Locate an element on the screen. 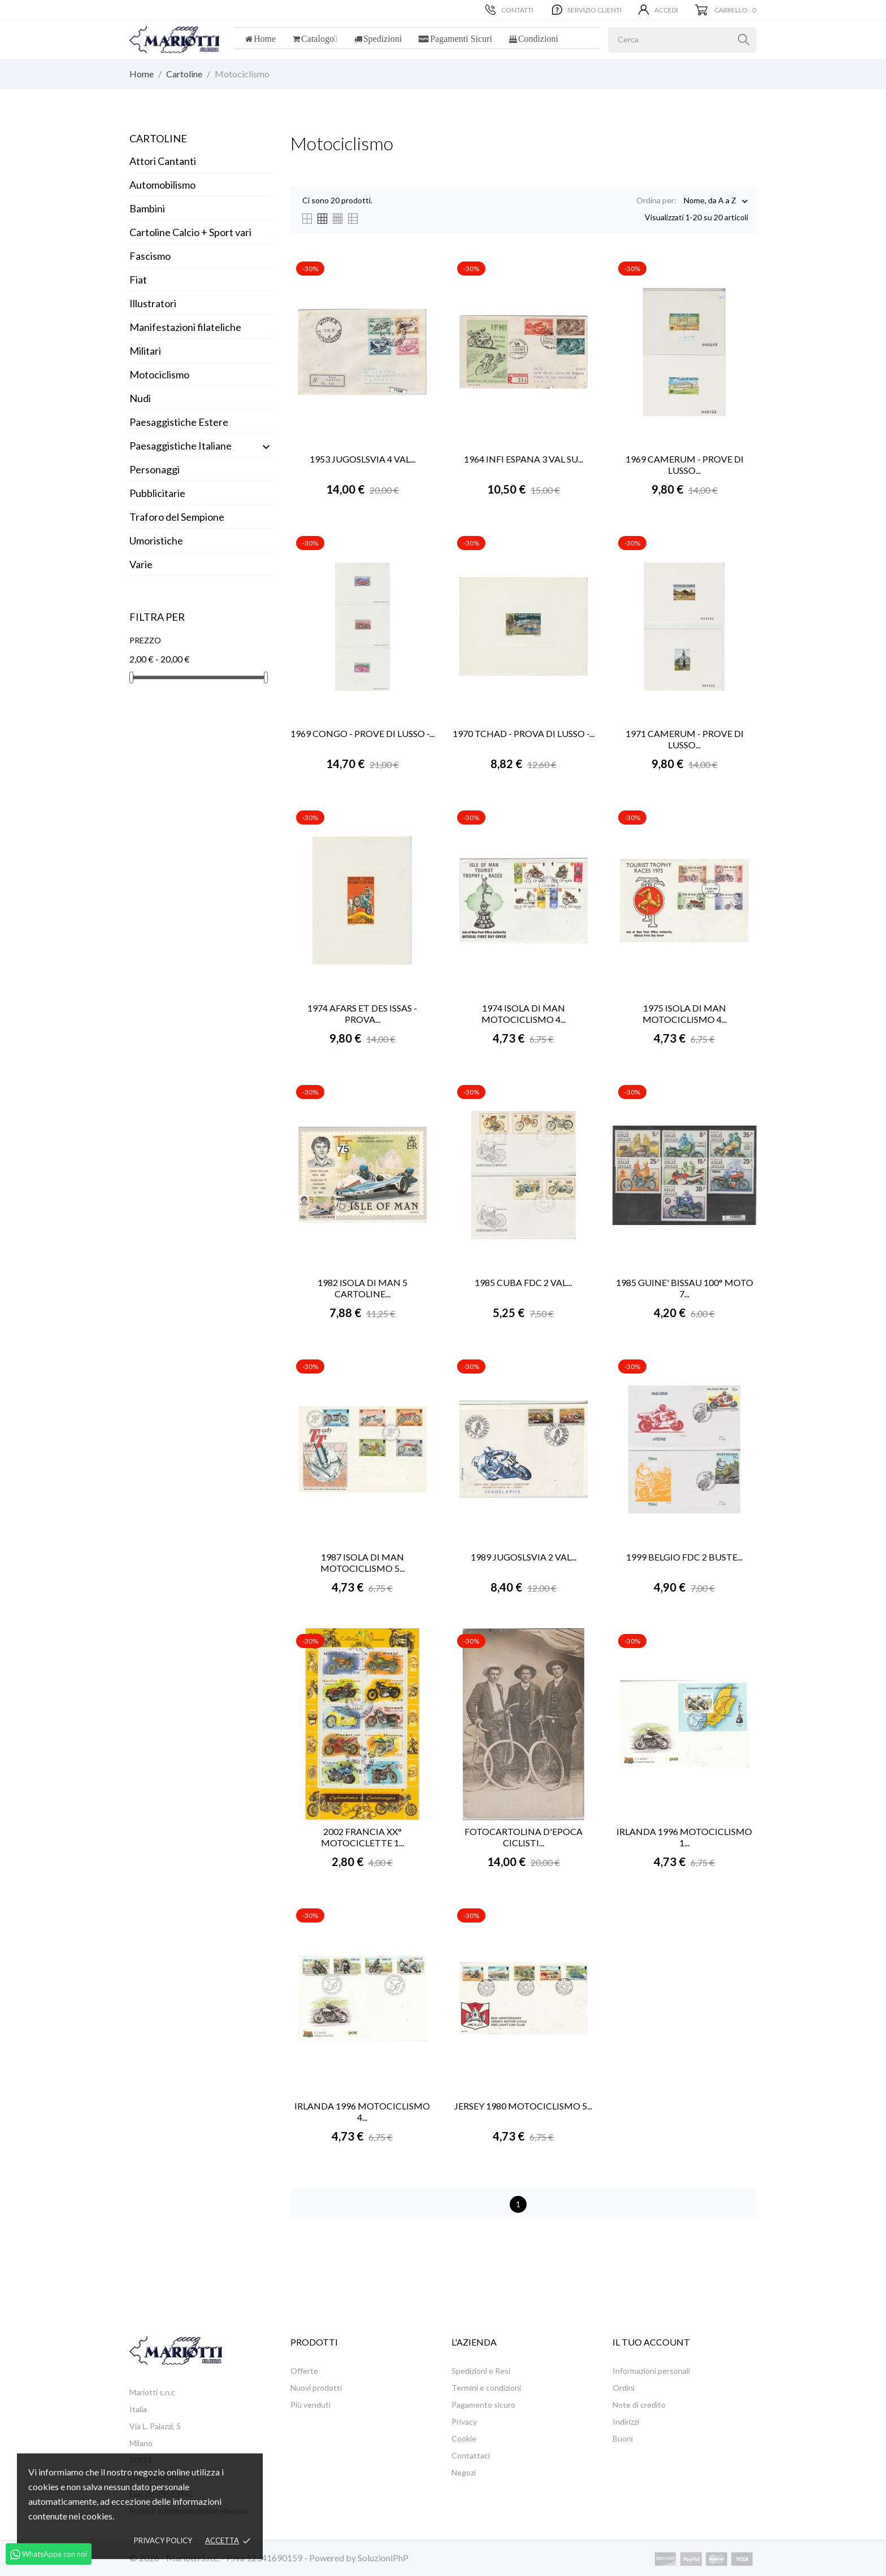 This screenshot has height=2576, width=886. Offerte is located at coordinates (304, 2371).